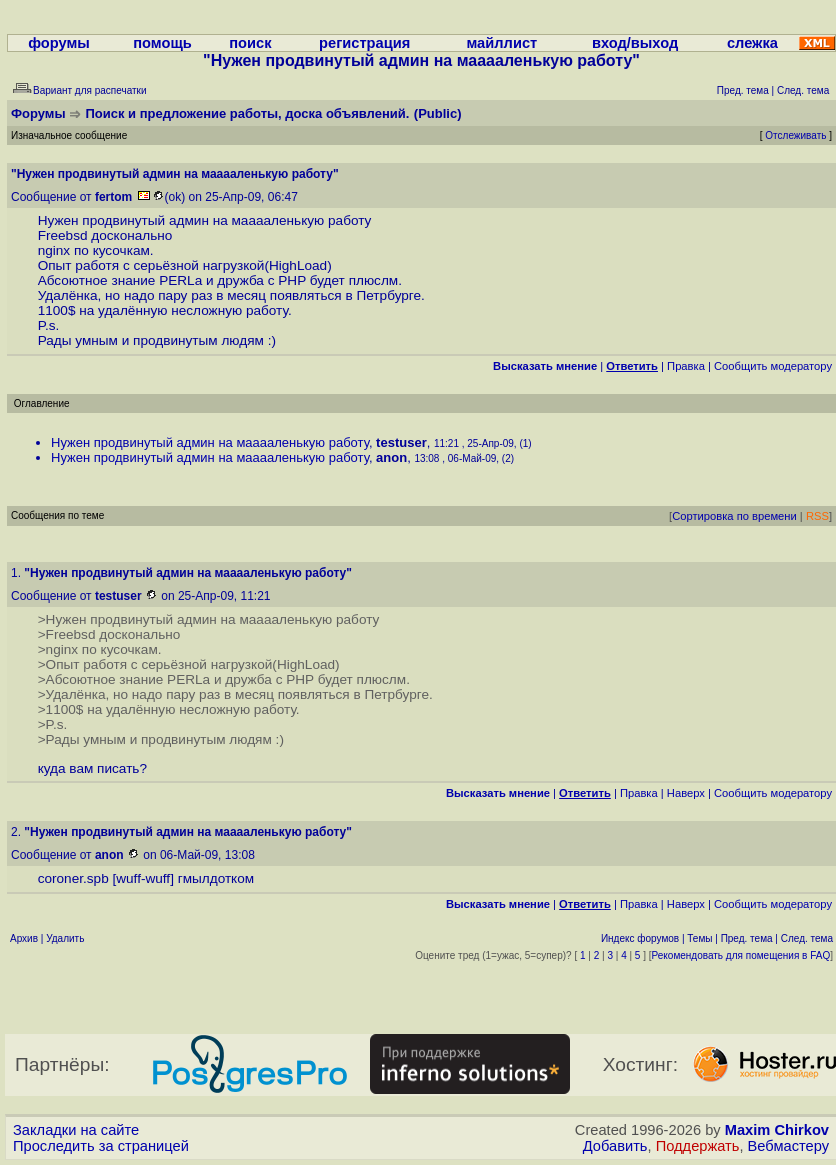 This screenshot has height=1165, width=836. I want to click on Нужен продвинутый админ на мааааленькую работу, so click(210, 442).